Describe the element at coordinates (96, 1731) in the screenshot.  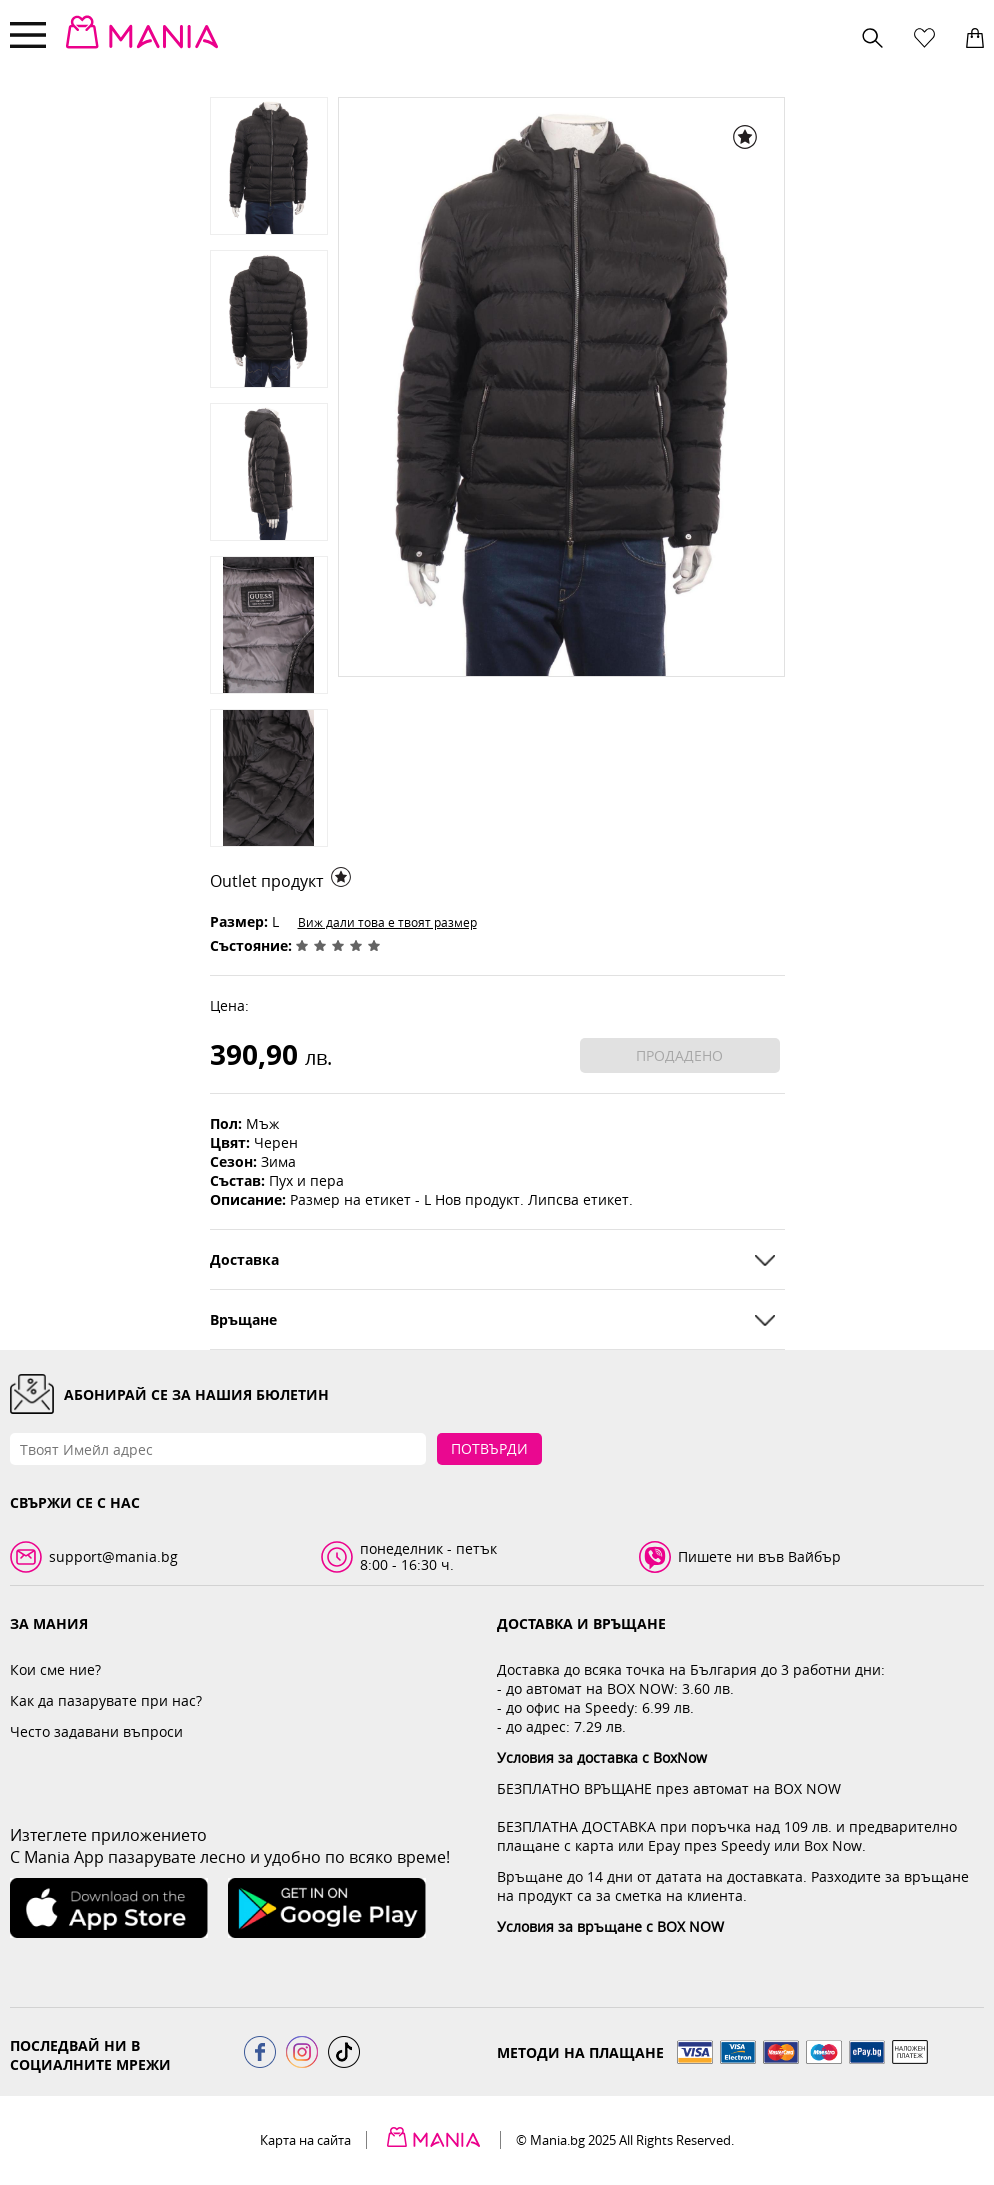
I see `Често задавани въпроси` at that location.